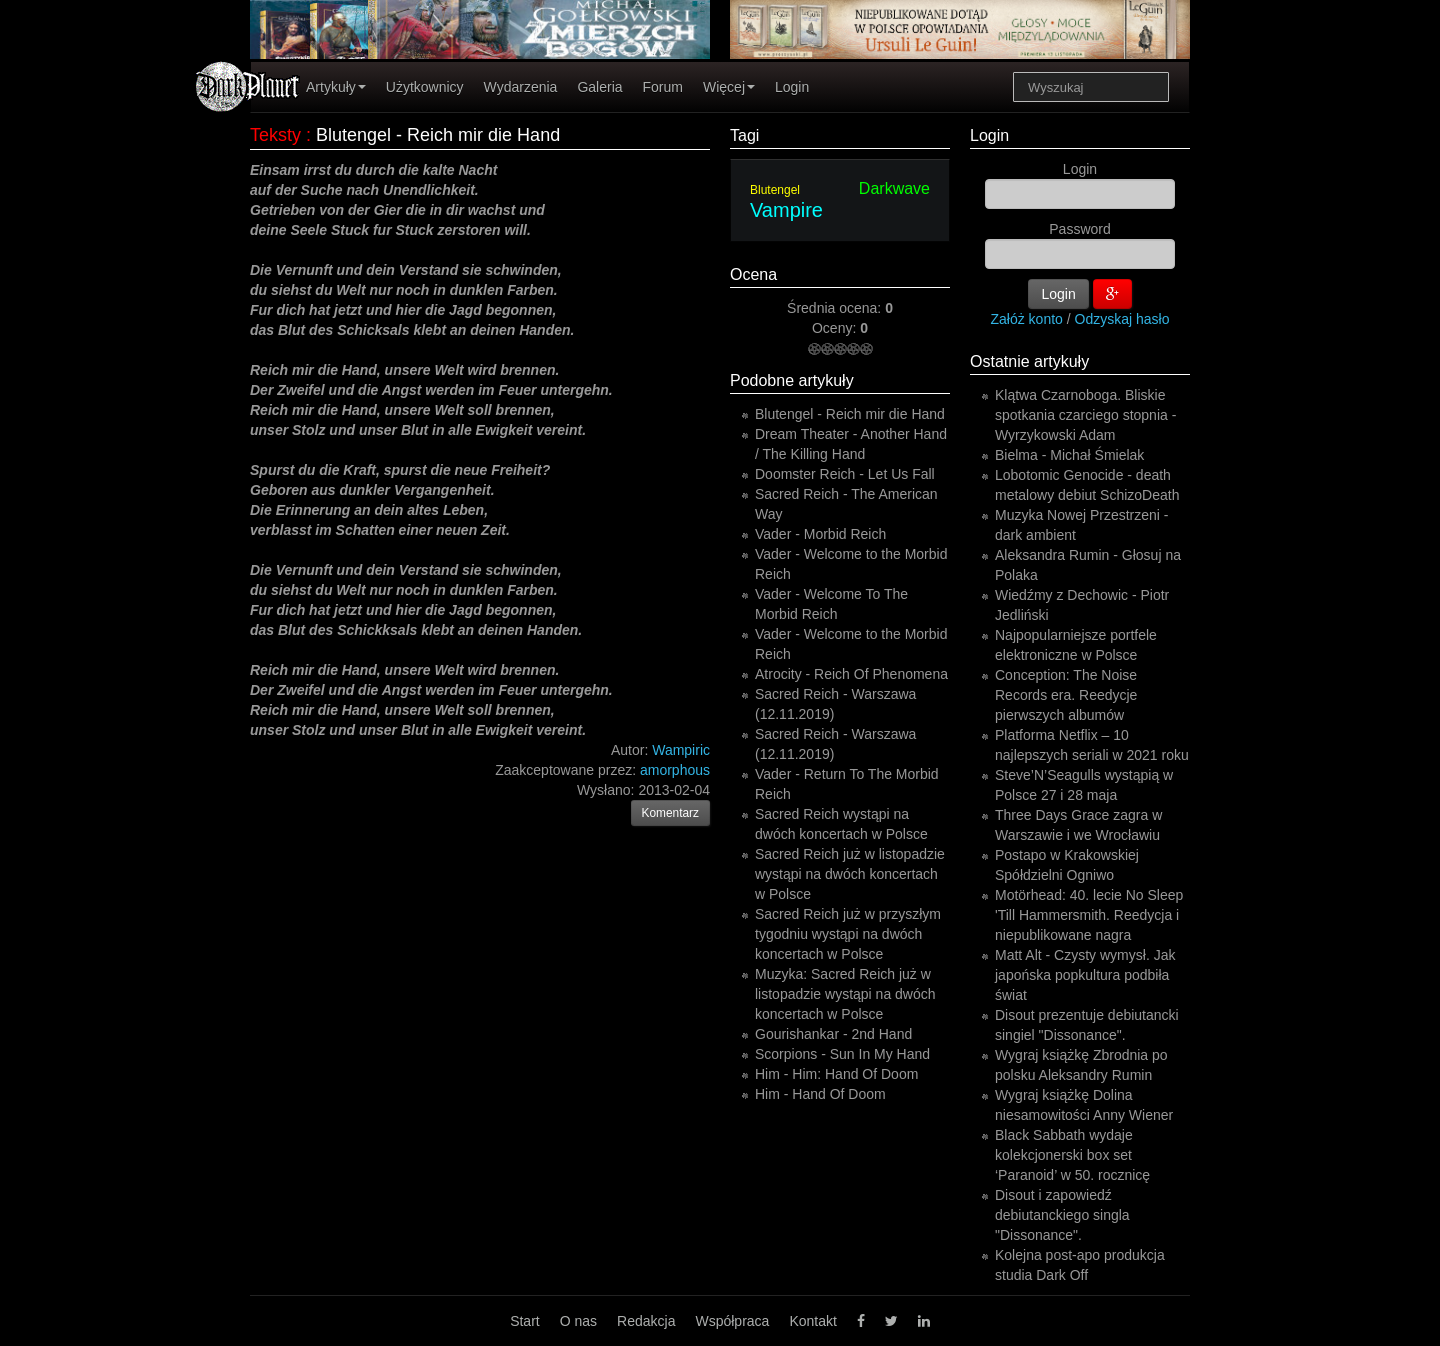 The height and width of the screenshot is (1346, 1440). What do you see at coordinates (1066, 695) in the screenshot?
I see `Conception: The Noise Records era. Reedycje pierwszych albumów` at bounding box center [1066, 695].